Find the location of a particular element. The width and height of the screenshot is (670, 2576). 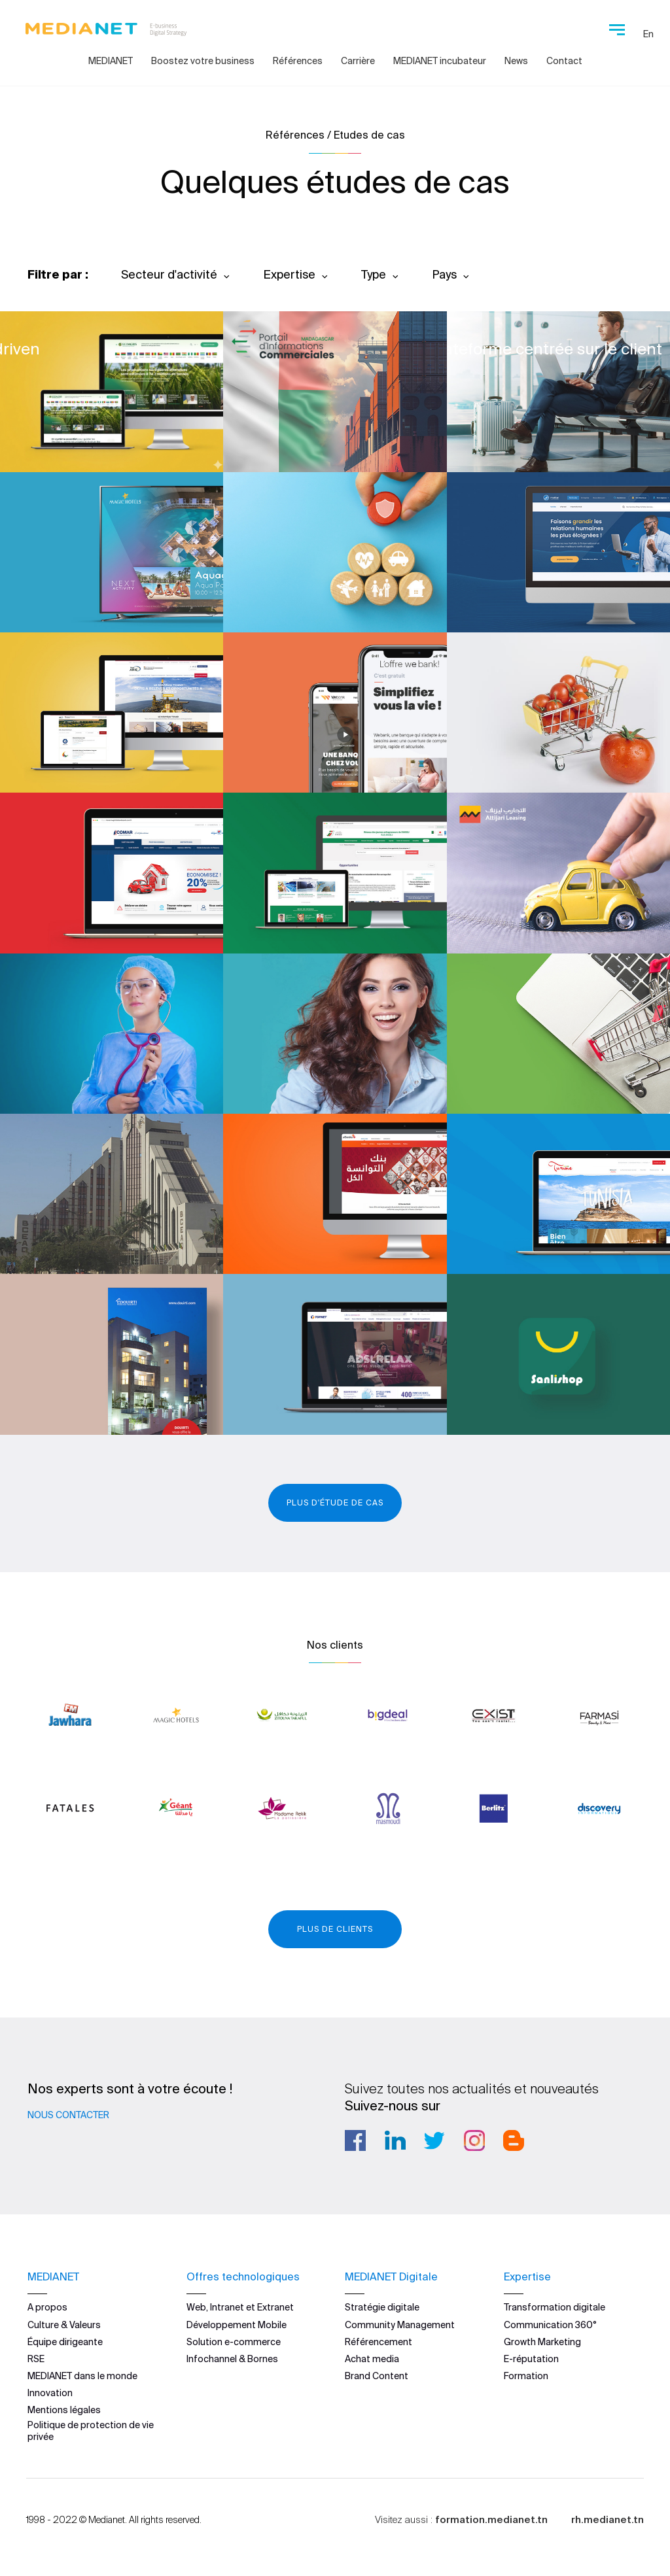

Nous contacter is located at coordinates (68, 2115).